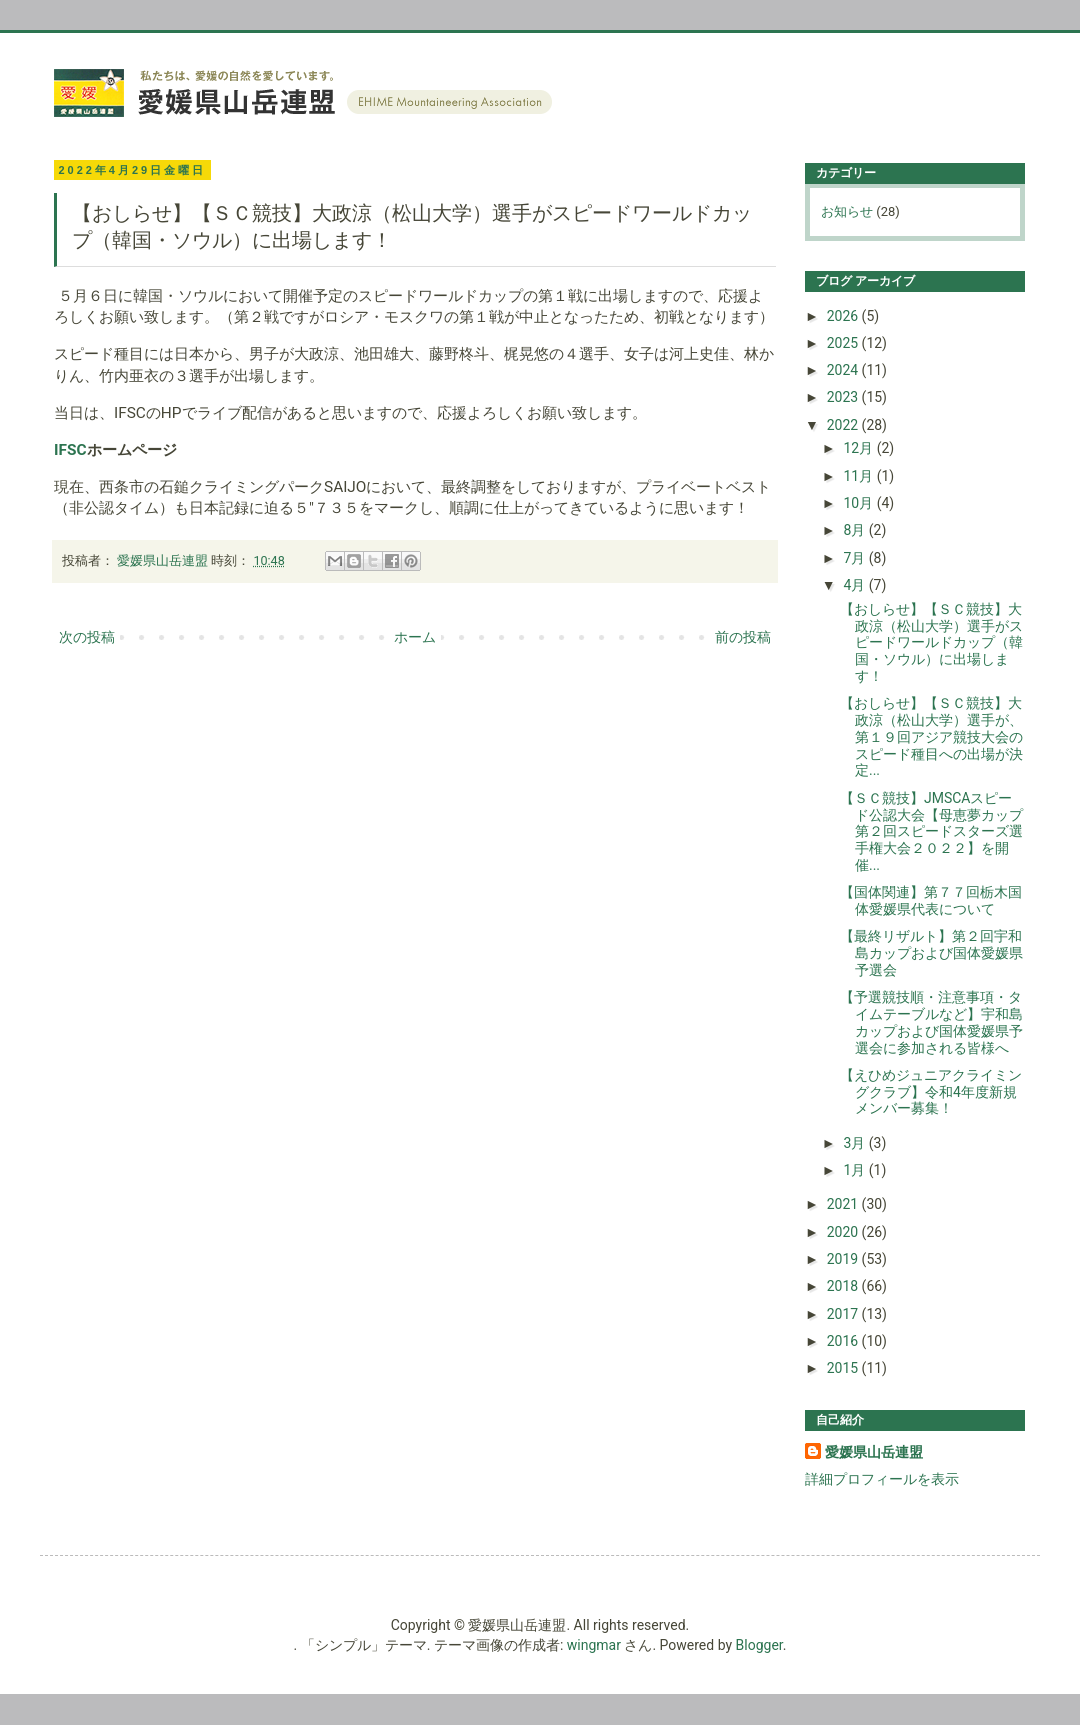 Image resolution: width=1080 pixels, height=1725 pixels. Describe the element at coordinates (855, 585) in the screenshot. I see `4月` at that location.